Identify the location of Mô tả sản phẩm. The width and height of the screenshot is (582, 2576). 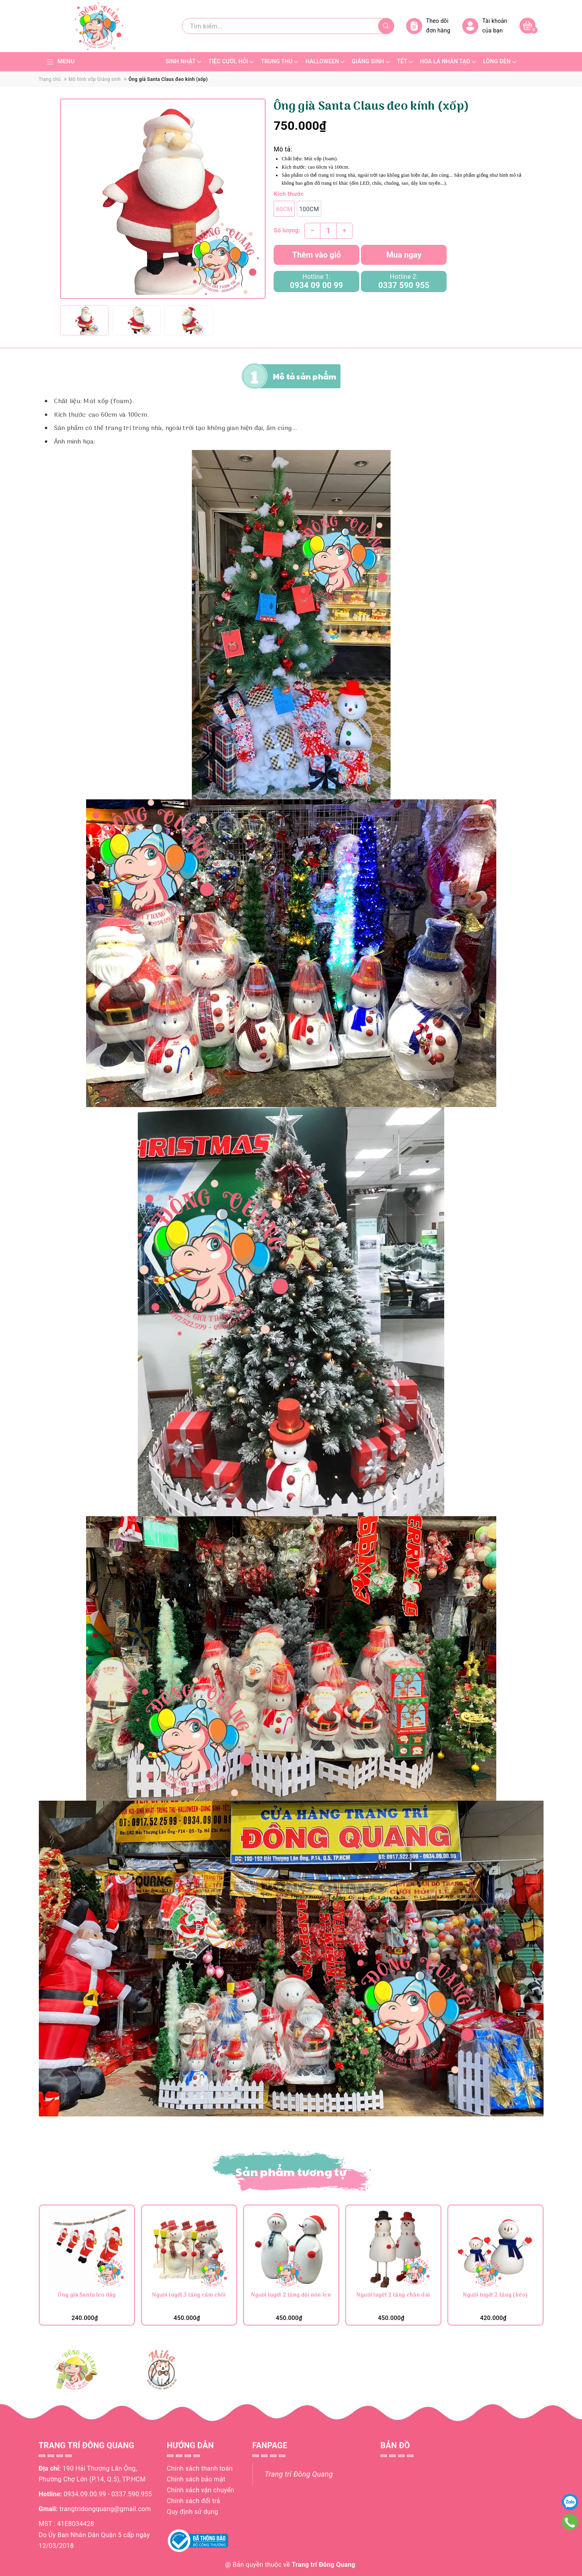
(305, 376).